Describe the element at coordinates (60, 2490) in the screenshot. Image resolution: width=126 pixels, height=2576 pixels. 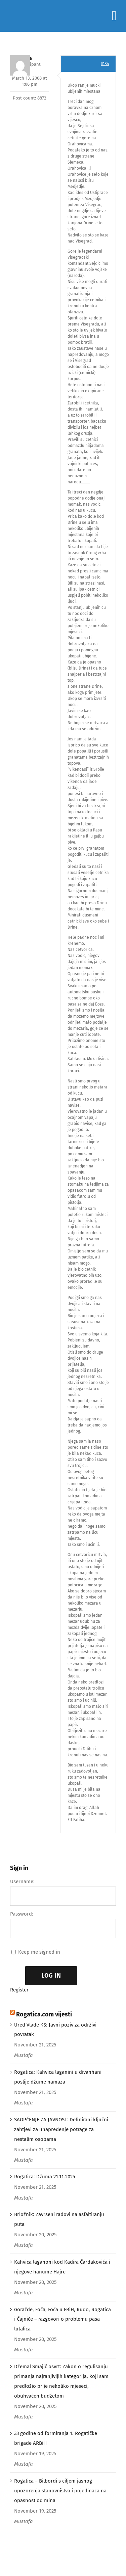
I see `Rogatica – Bilbordi s ciljem jasnog upozorenja stanovništva i pojedinaca na opasnost od mina` at that location.